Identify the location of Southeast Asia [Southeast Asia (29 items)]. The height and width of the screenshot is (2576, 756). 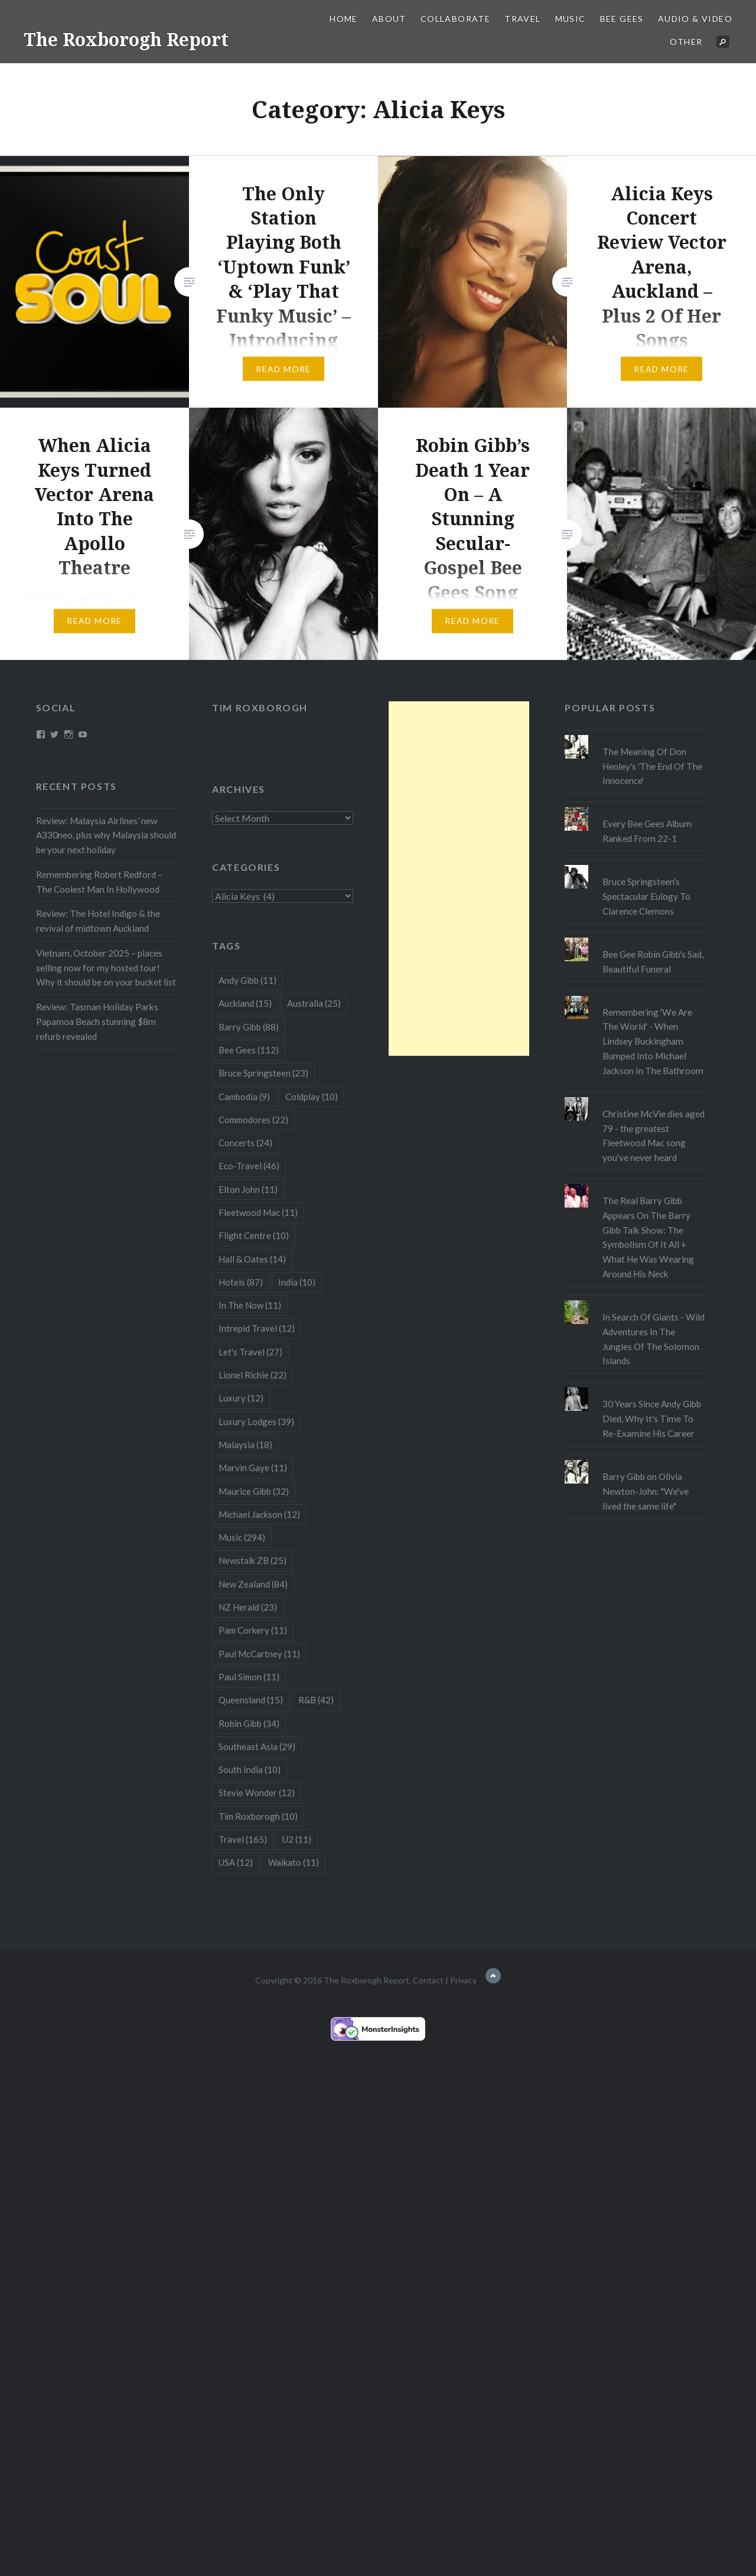
(257, 1746).